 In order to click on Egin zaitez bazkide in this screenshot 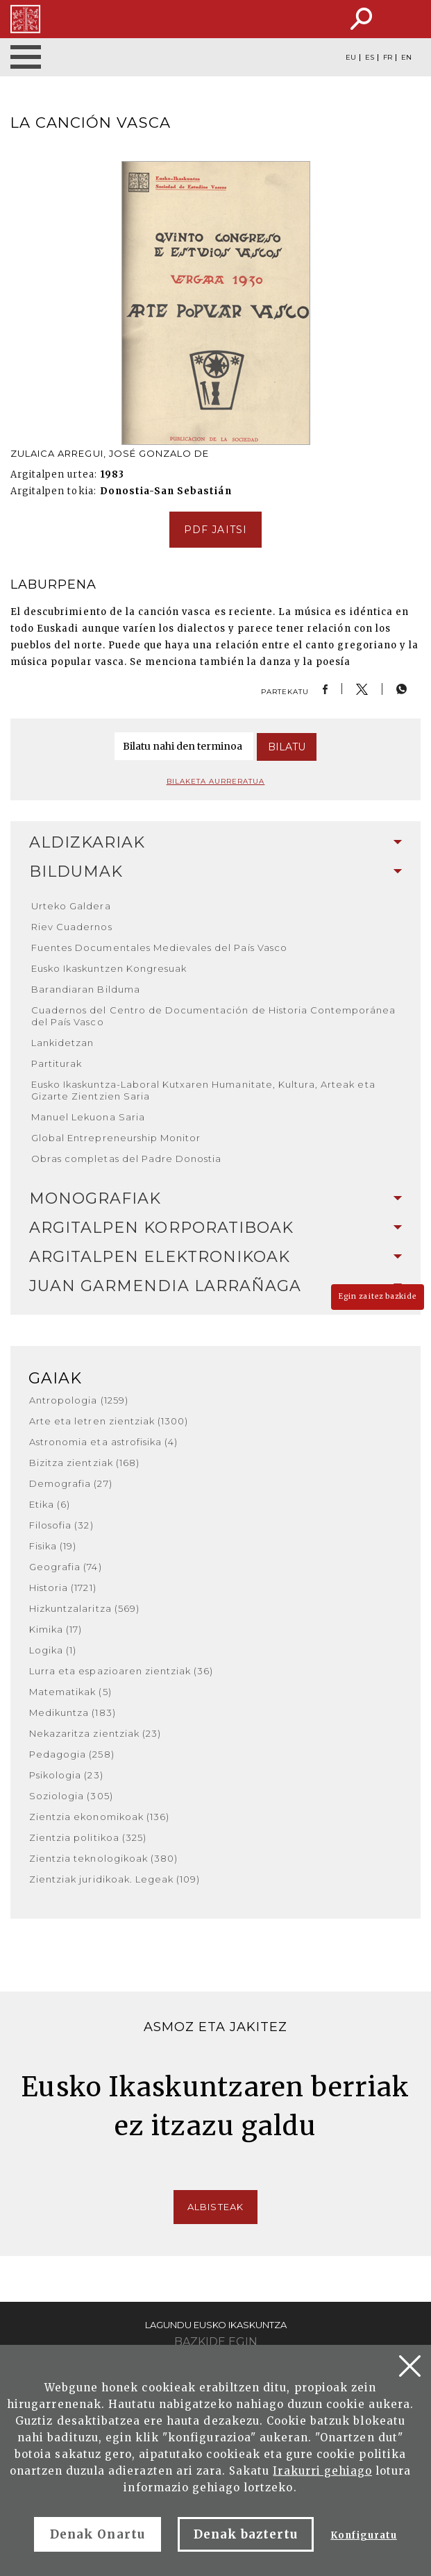, I will do `click(377, 1296)`.